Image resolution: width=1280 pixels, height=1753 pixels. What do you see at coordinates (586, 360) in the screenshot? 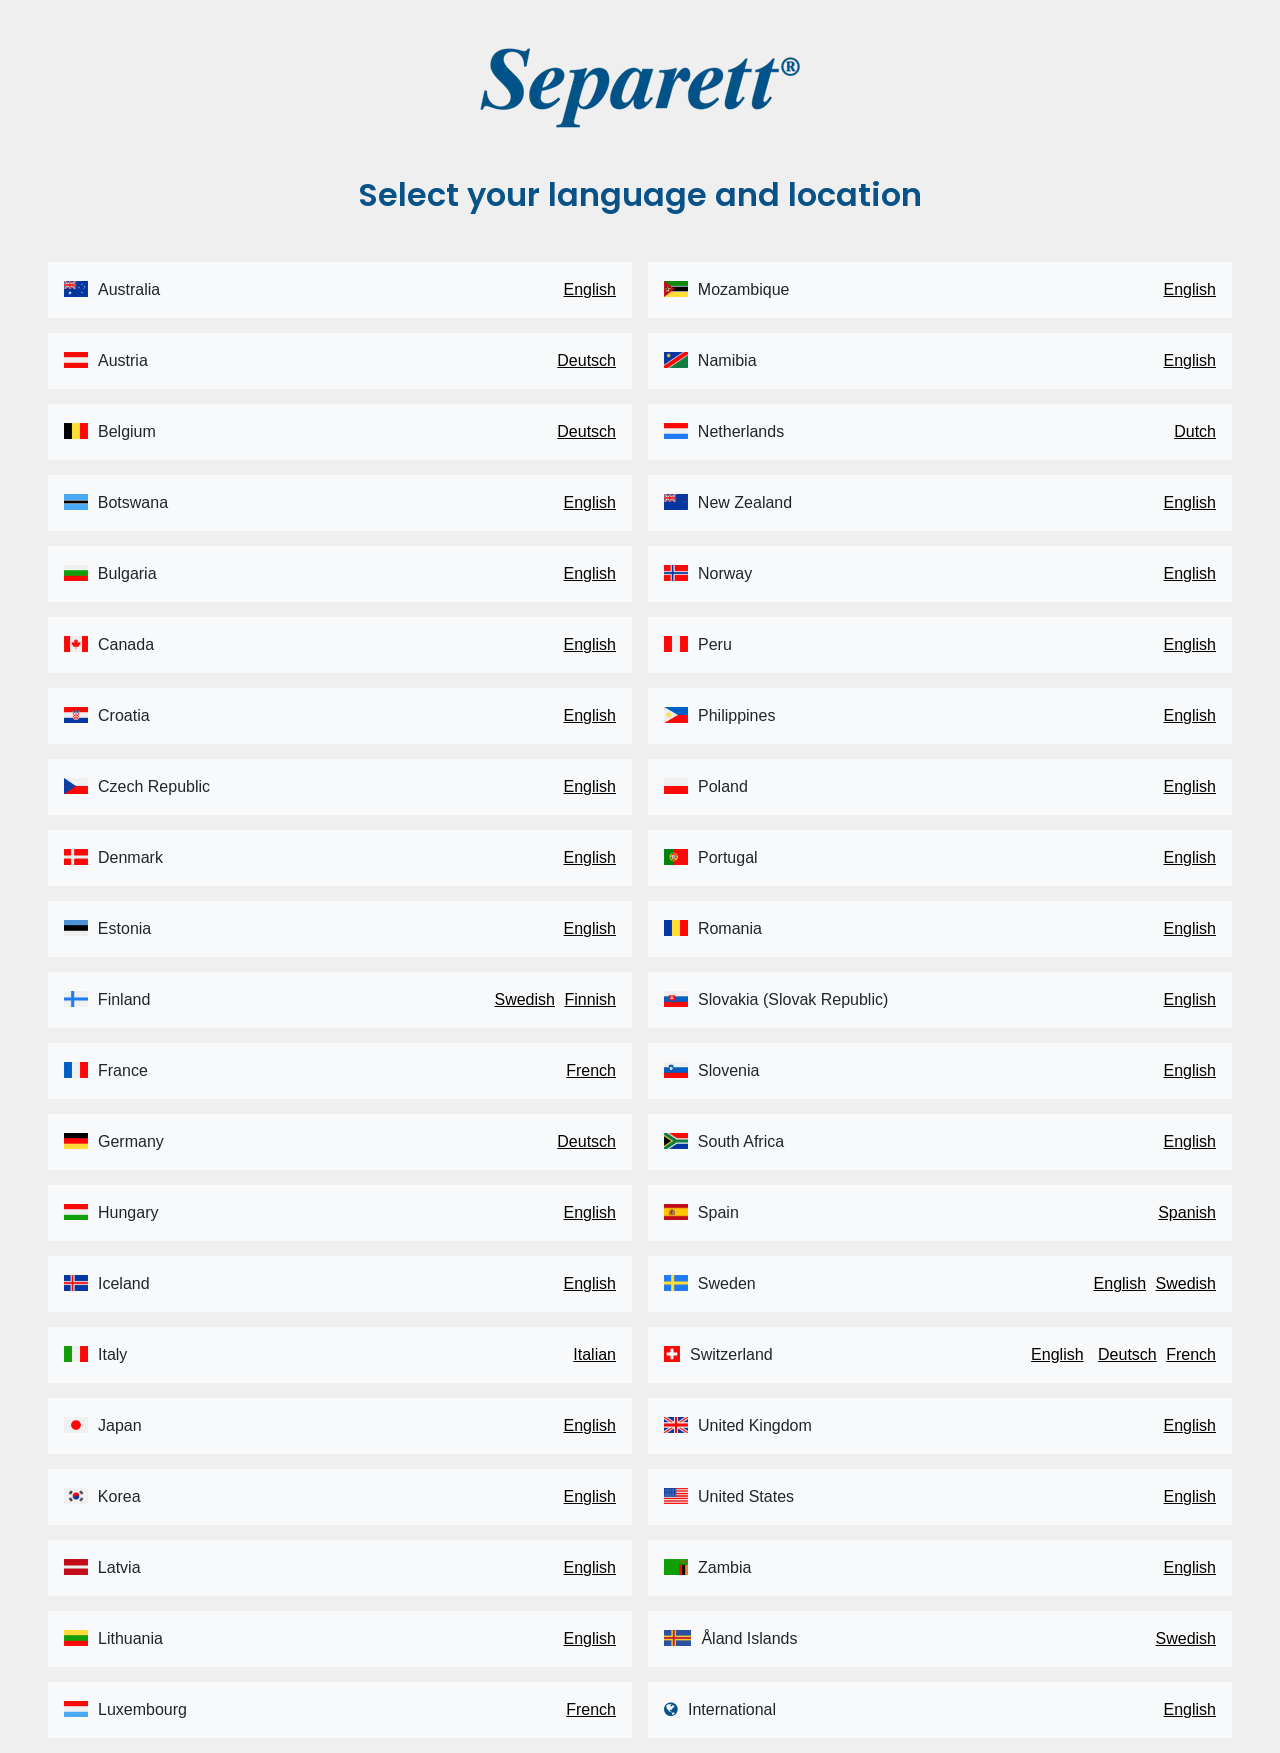
I see `Deutsch` at bounding box center [586, 360].